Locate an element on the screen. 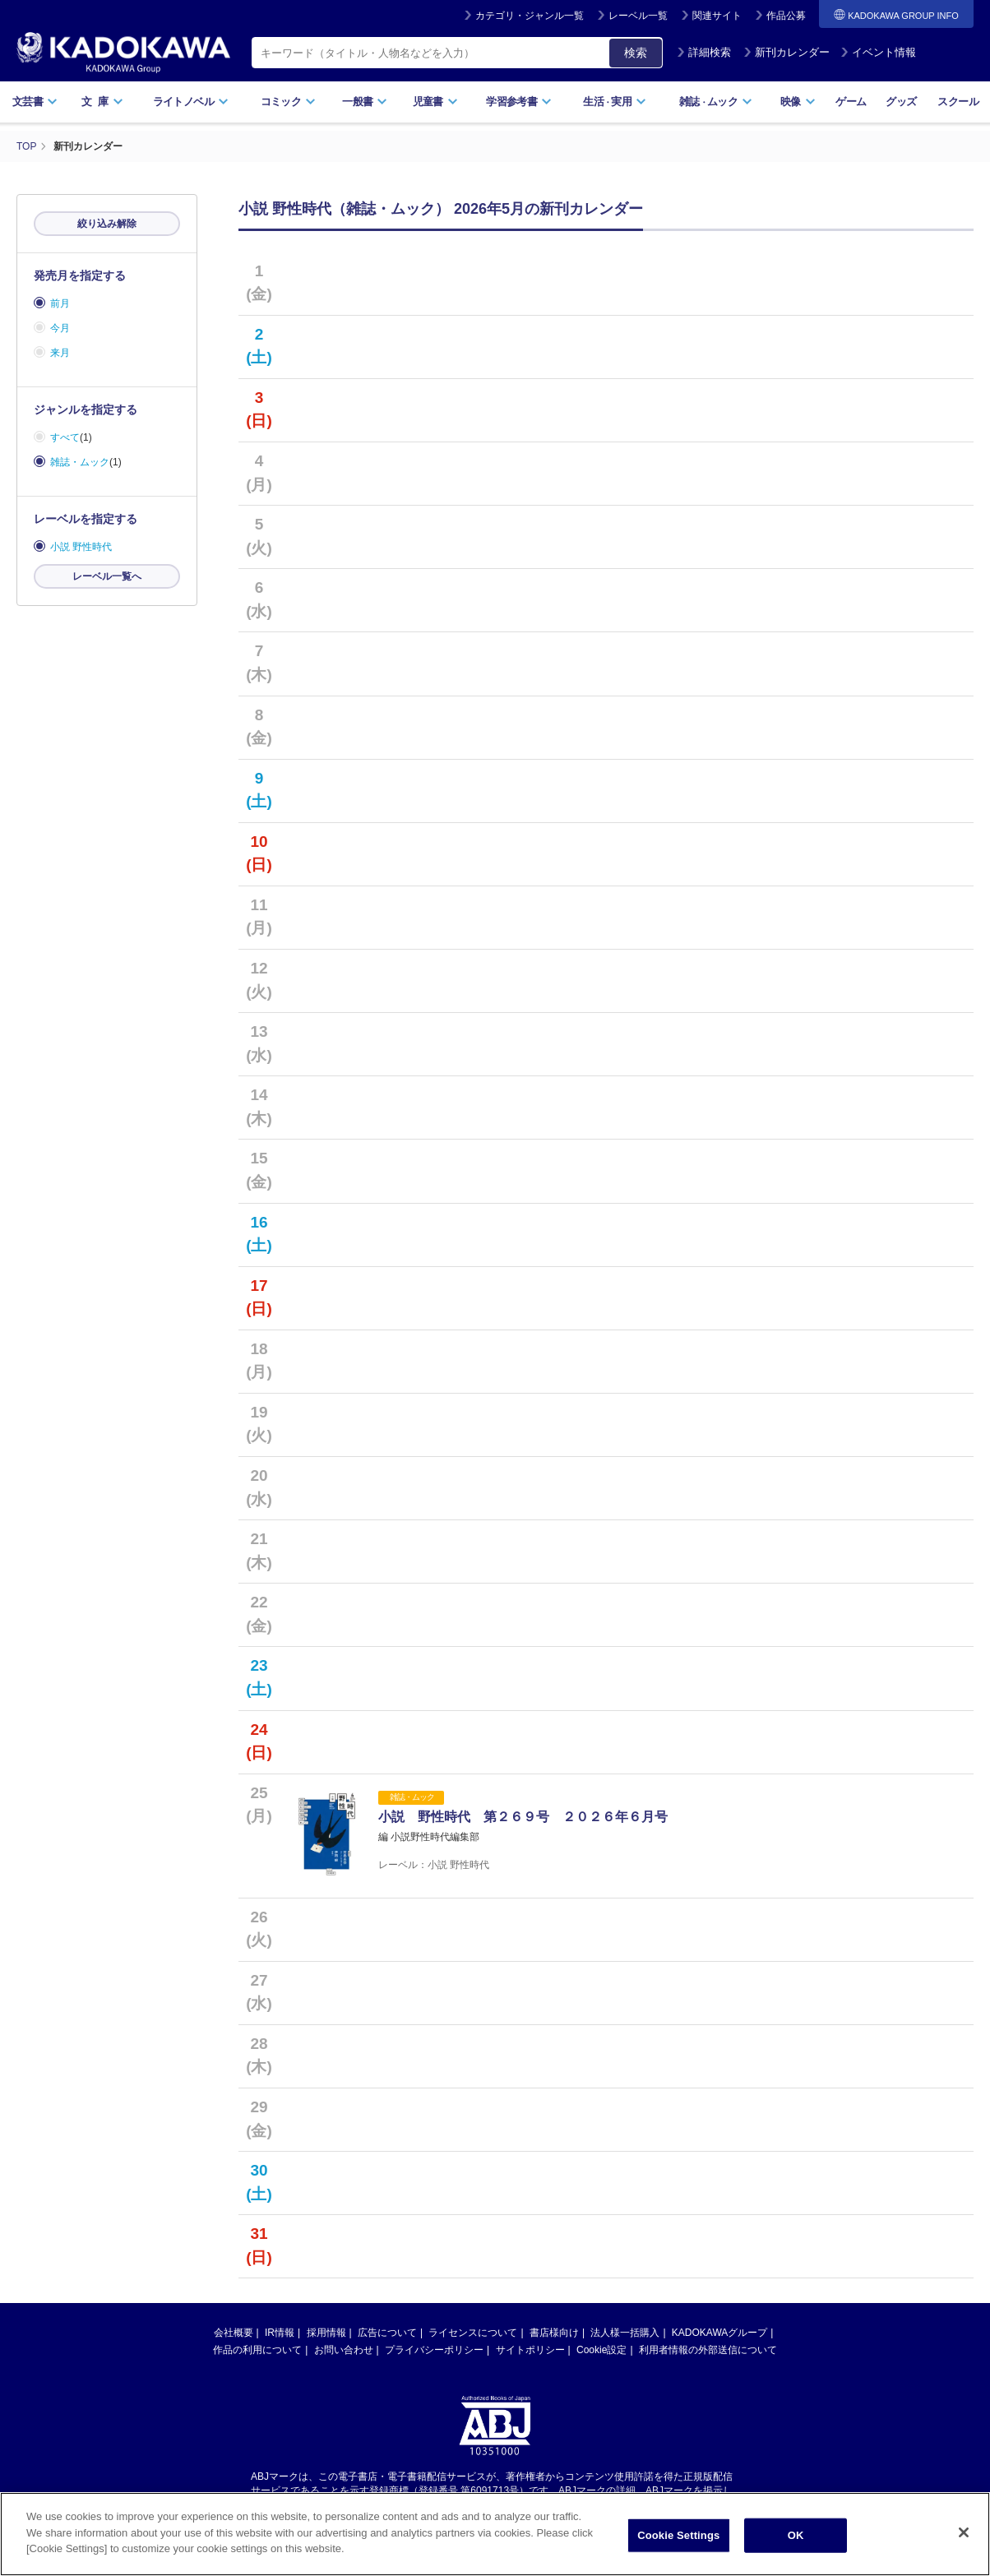 Image resolution: width=990 pixels, height=2576 pixels. 検索 is located at coordinates (635, 52).